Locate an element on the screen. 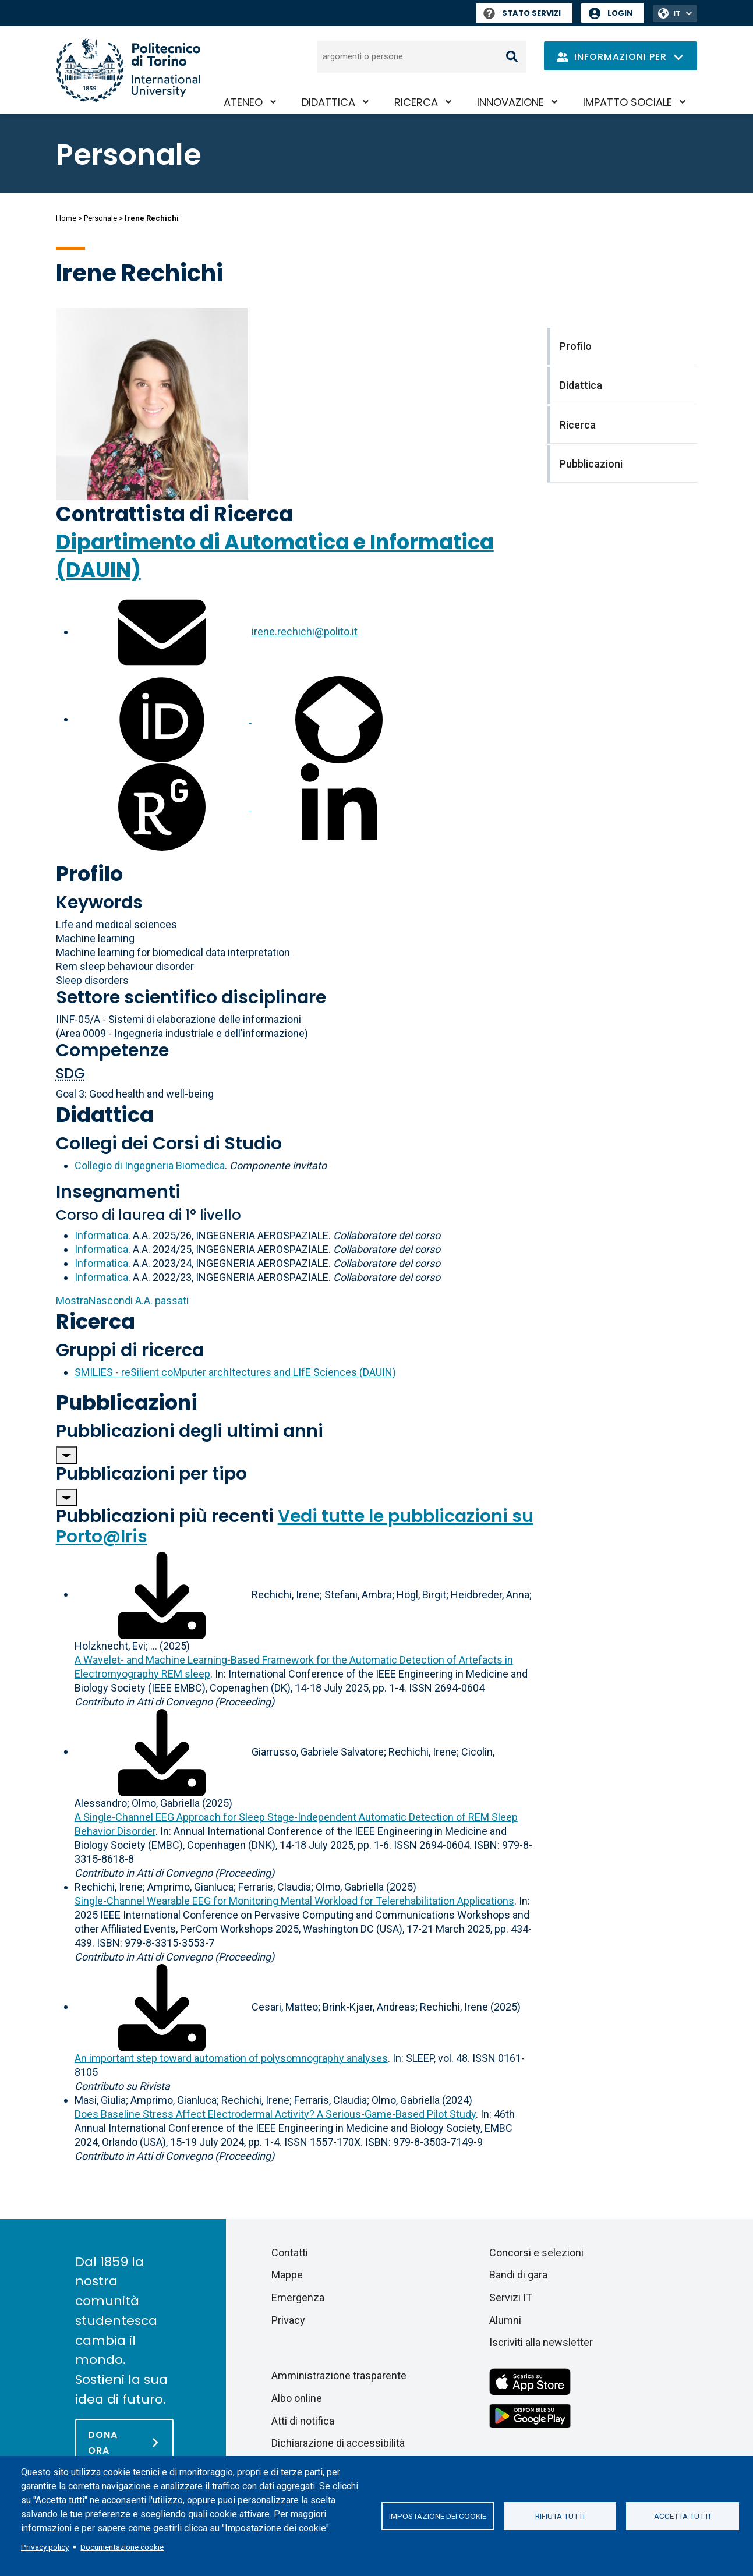  Collegio di Ingegneria Biomedica is located at coordinates (150, 1165).